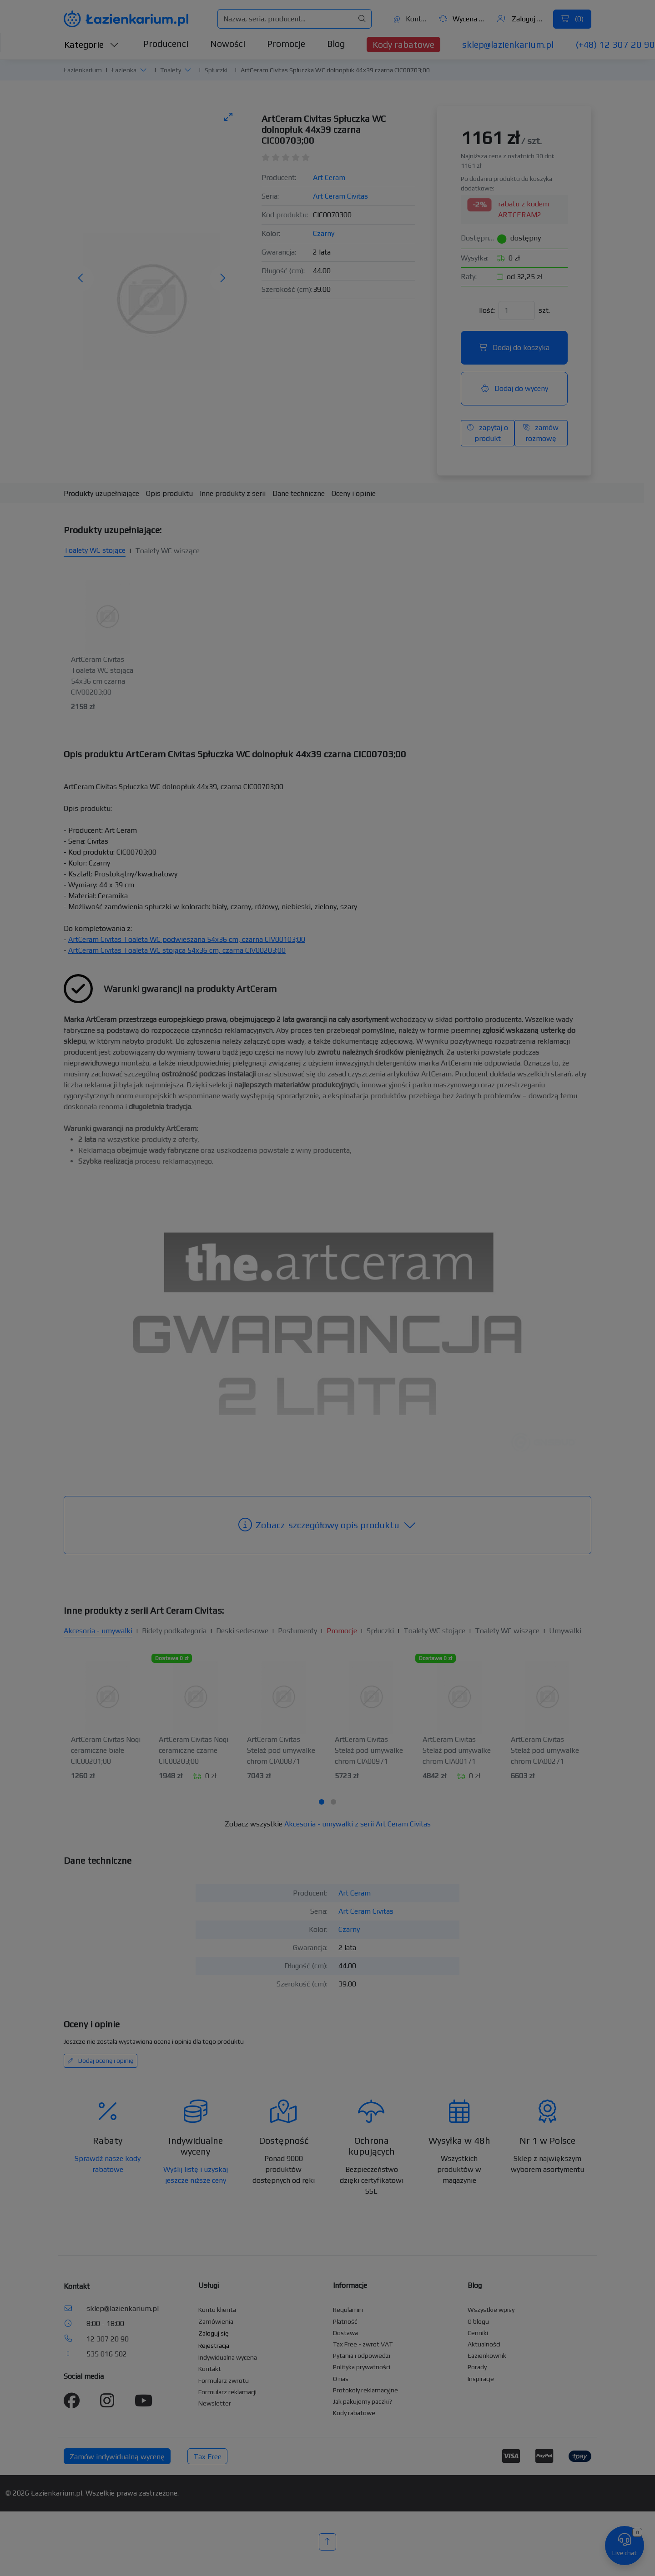 The image size is (655, 2576). What do you see at coordinates (484, 2344) in the screenshot?
I see `Aktualności` at bounding box center [484, 2344].